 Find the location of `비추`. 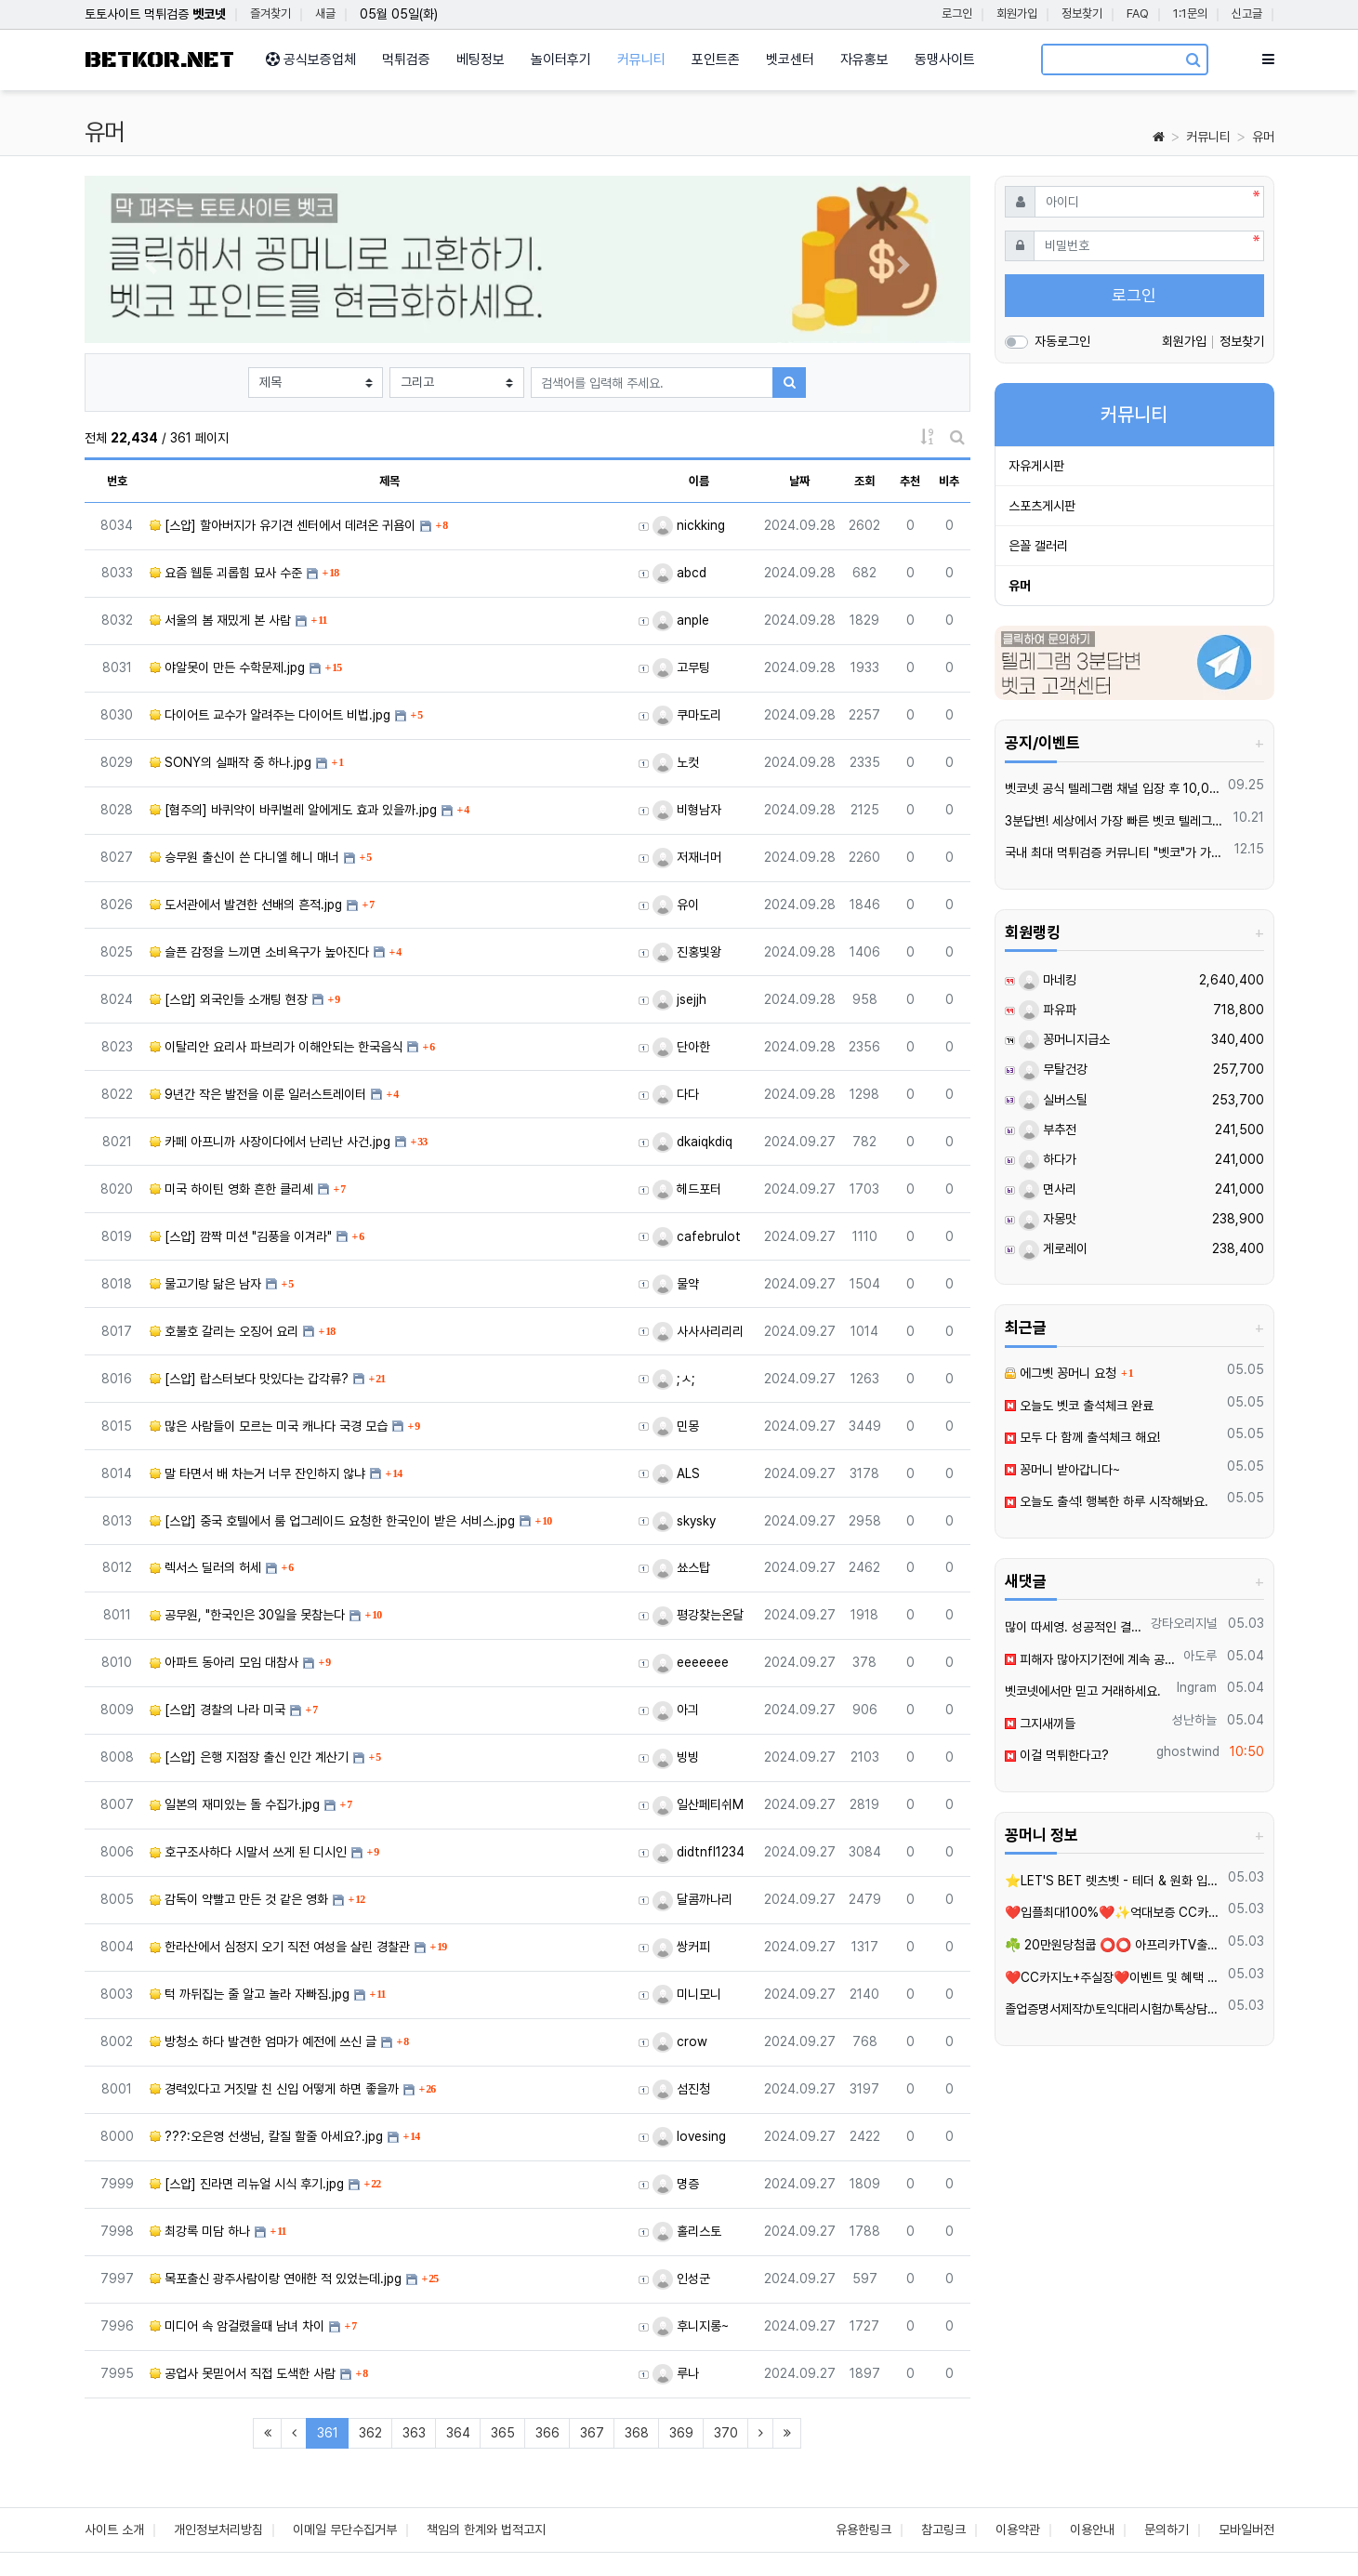

비추 is located at coordinates (949, 481).